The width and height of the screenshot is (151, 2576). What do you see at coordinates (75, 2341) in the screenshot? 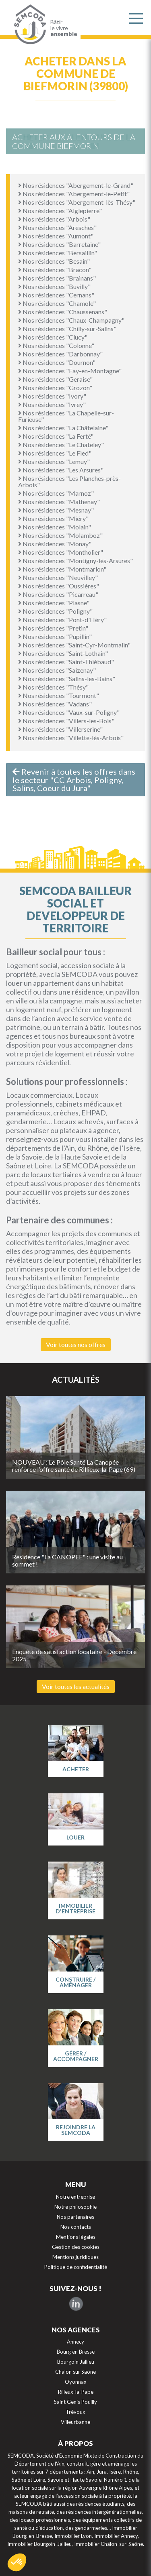
I see `Annecy` at bounding box center [75, 2341].